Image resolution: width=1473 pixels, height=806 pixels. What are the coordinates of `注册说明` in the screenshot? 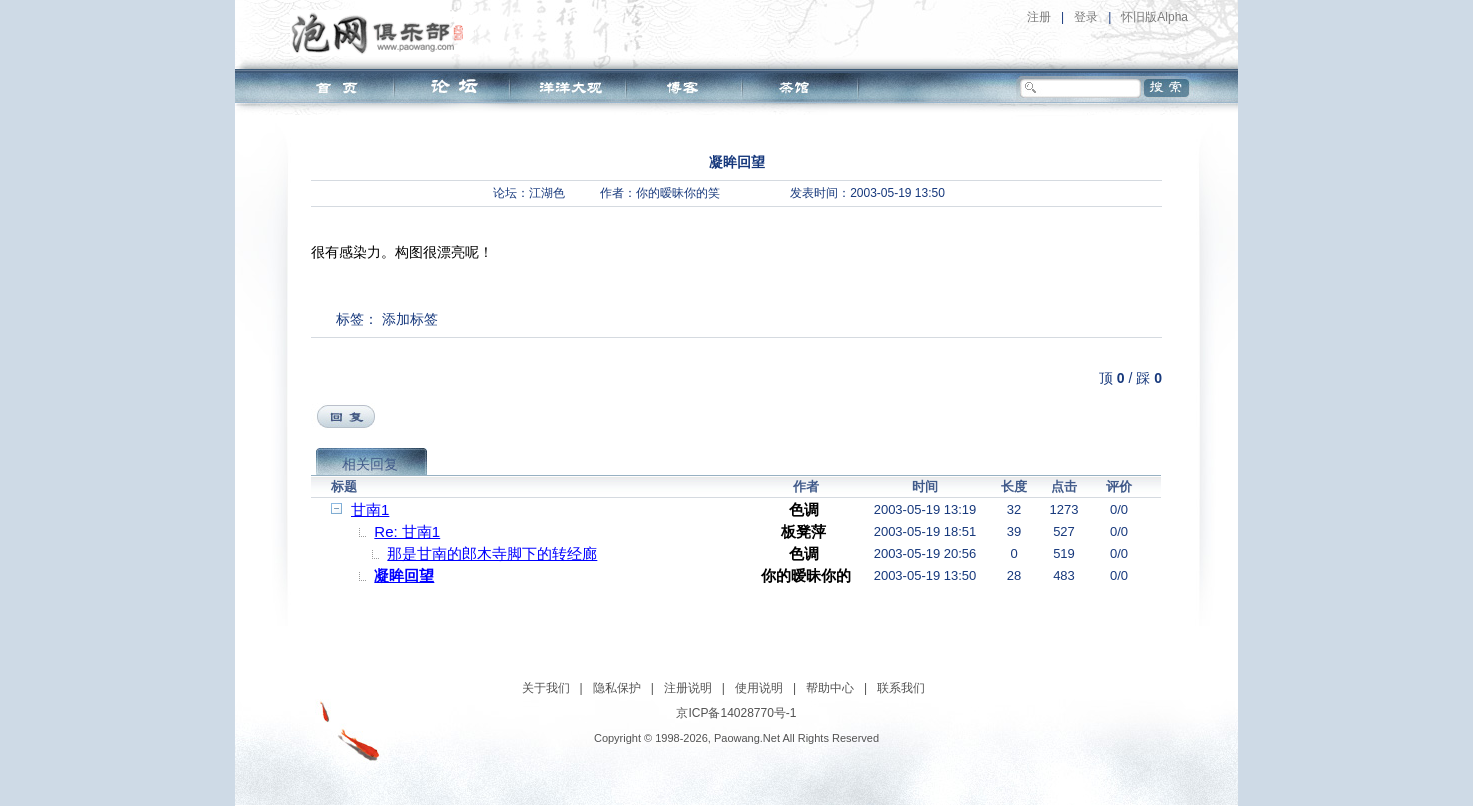 It's located at (688, 688).